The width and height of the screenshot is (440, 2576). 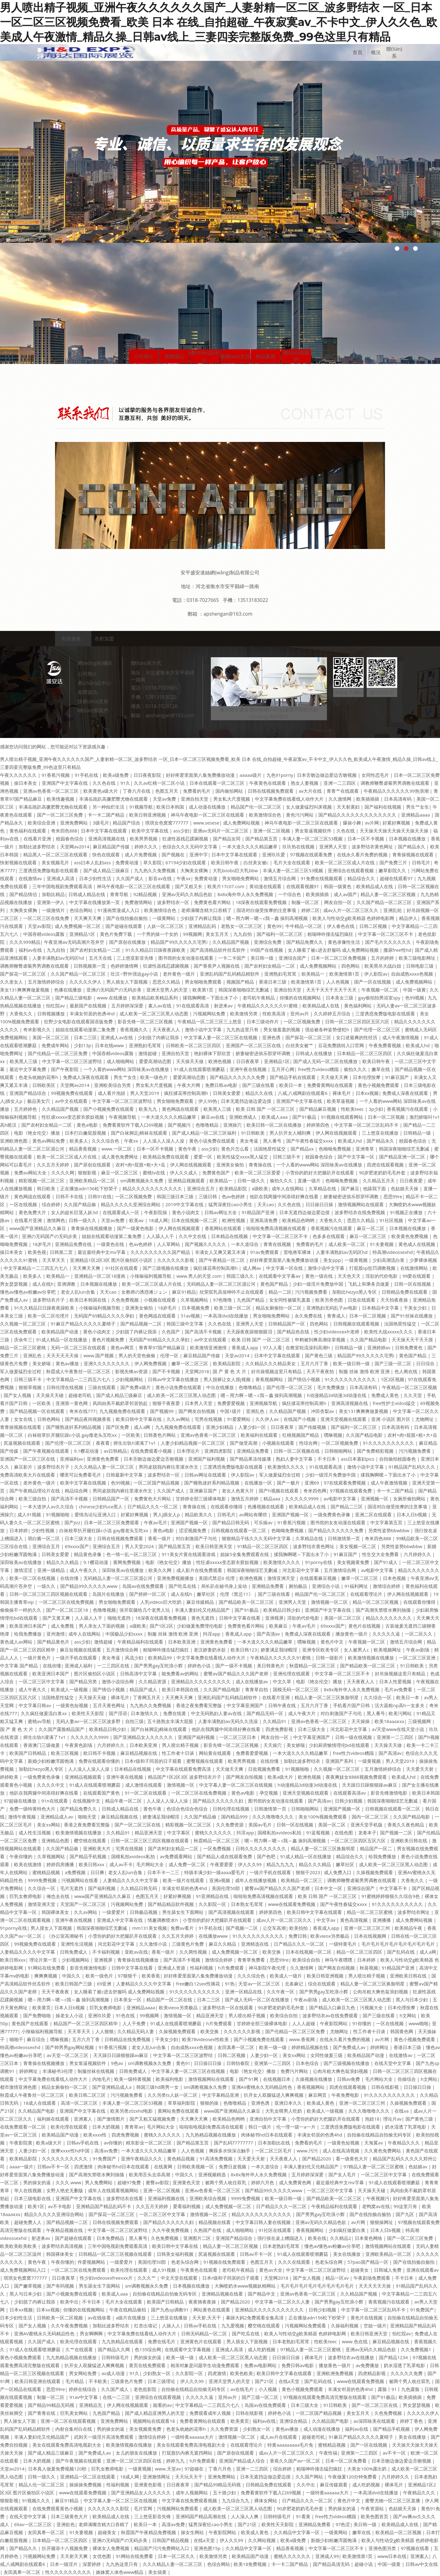 What do you see at coordinates (73, 1435) in the screenshot?
I see `白袜校草扒开腿狂躁c小说 gay瘦老头互吃xx` at bounding box center [73, 1435].